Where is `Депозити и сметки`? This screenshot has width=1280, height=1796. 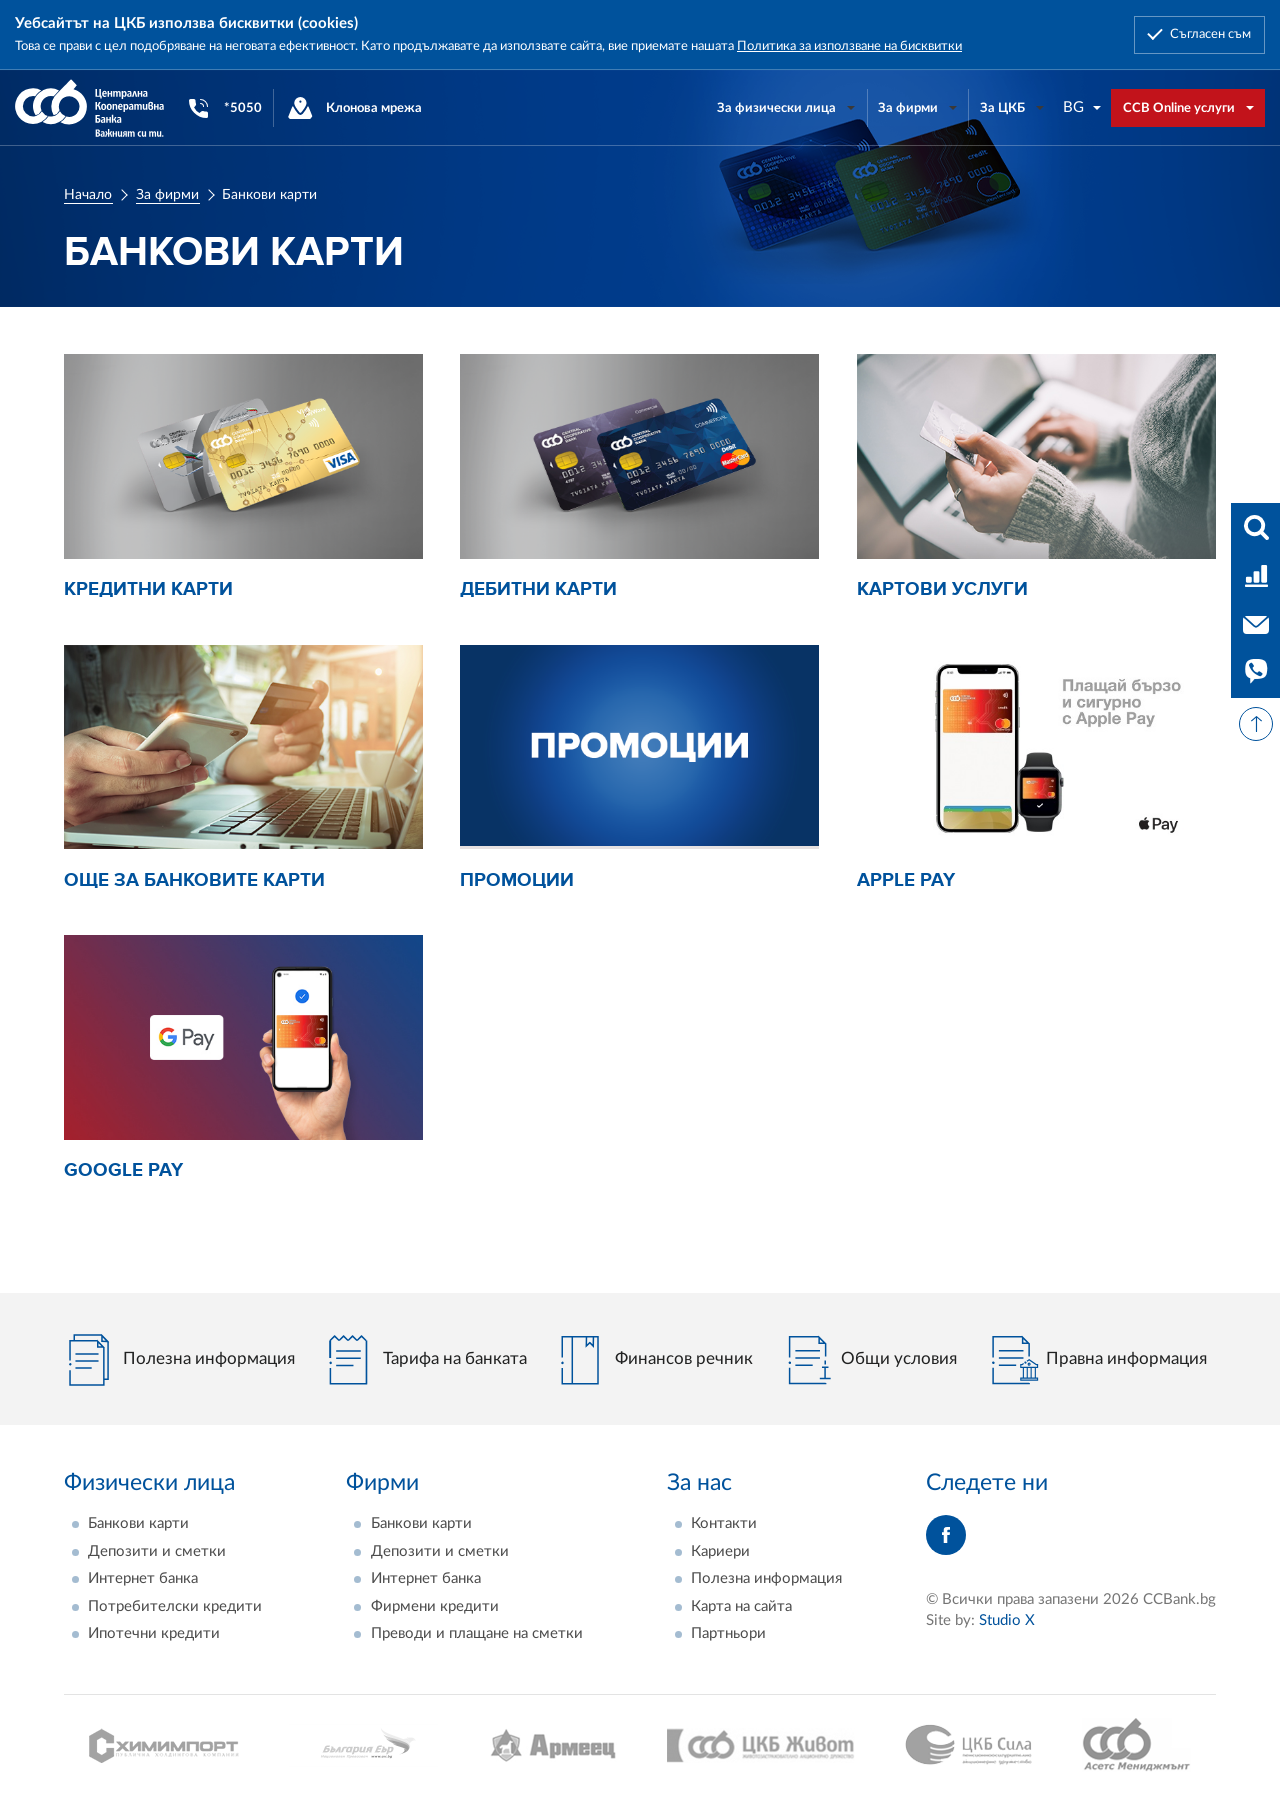 Депозити и сметки is located at coordinates (157, 1551).